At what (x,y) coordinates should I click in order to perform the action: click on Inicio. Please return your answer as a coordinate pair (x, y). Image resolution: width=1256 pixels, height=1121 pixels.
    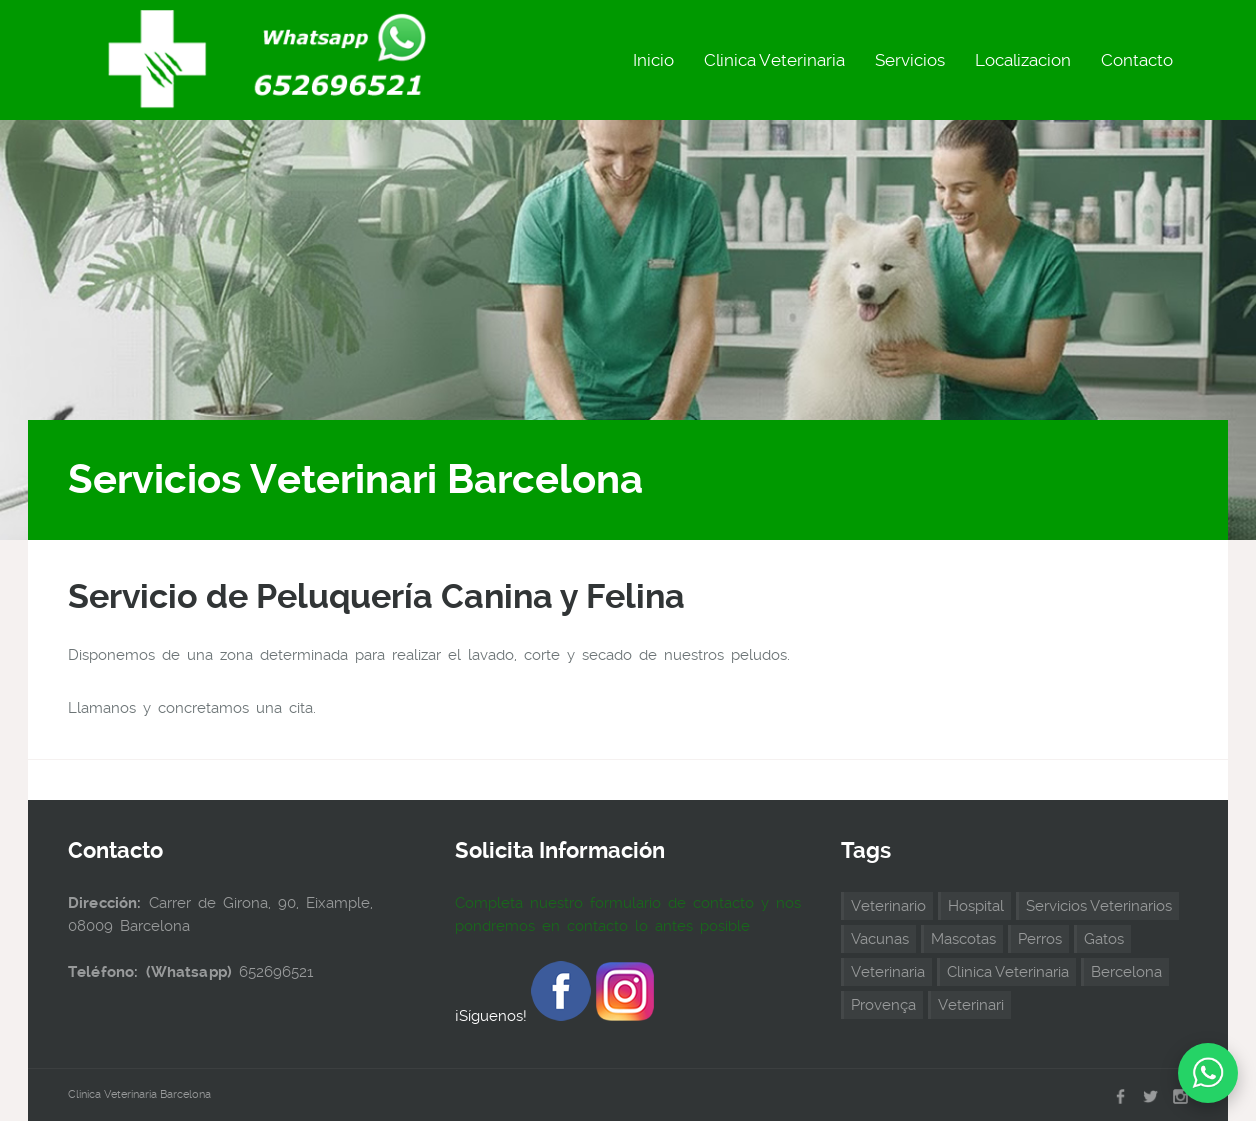
    Looking at the image, I should click on (653, 60).